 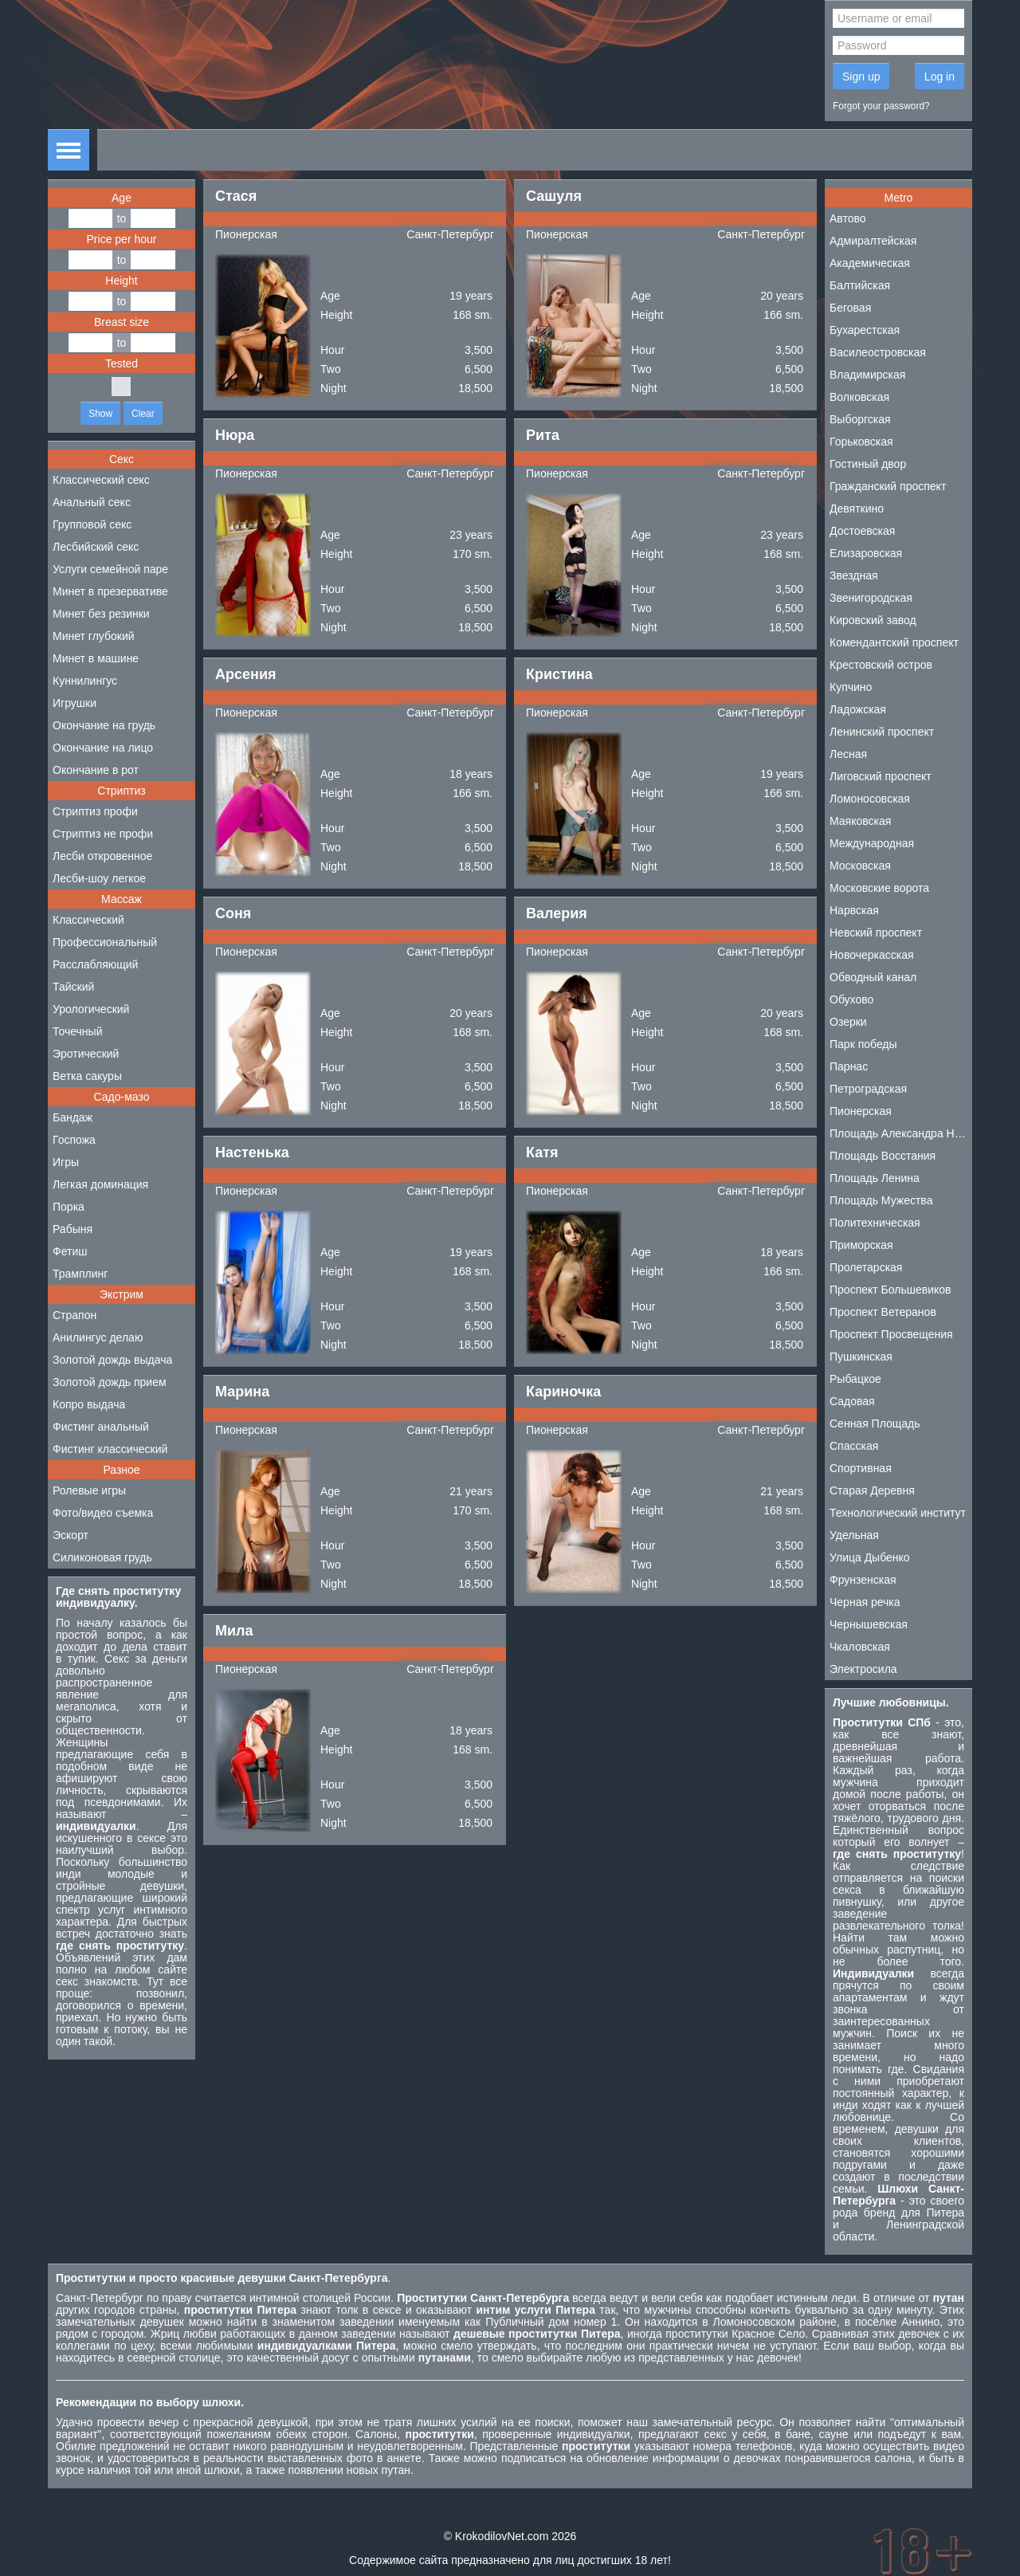 What do you see at coordinates (252, 1152) in the screenshot?
I see `Настенька` at bounding box center [252, 1152].